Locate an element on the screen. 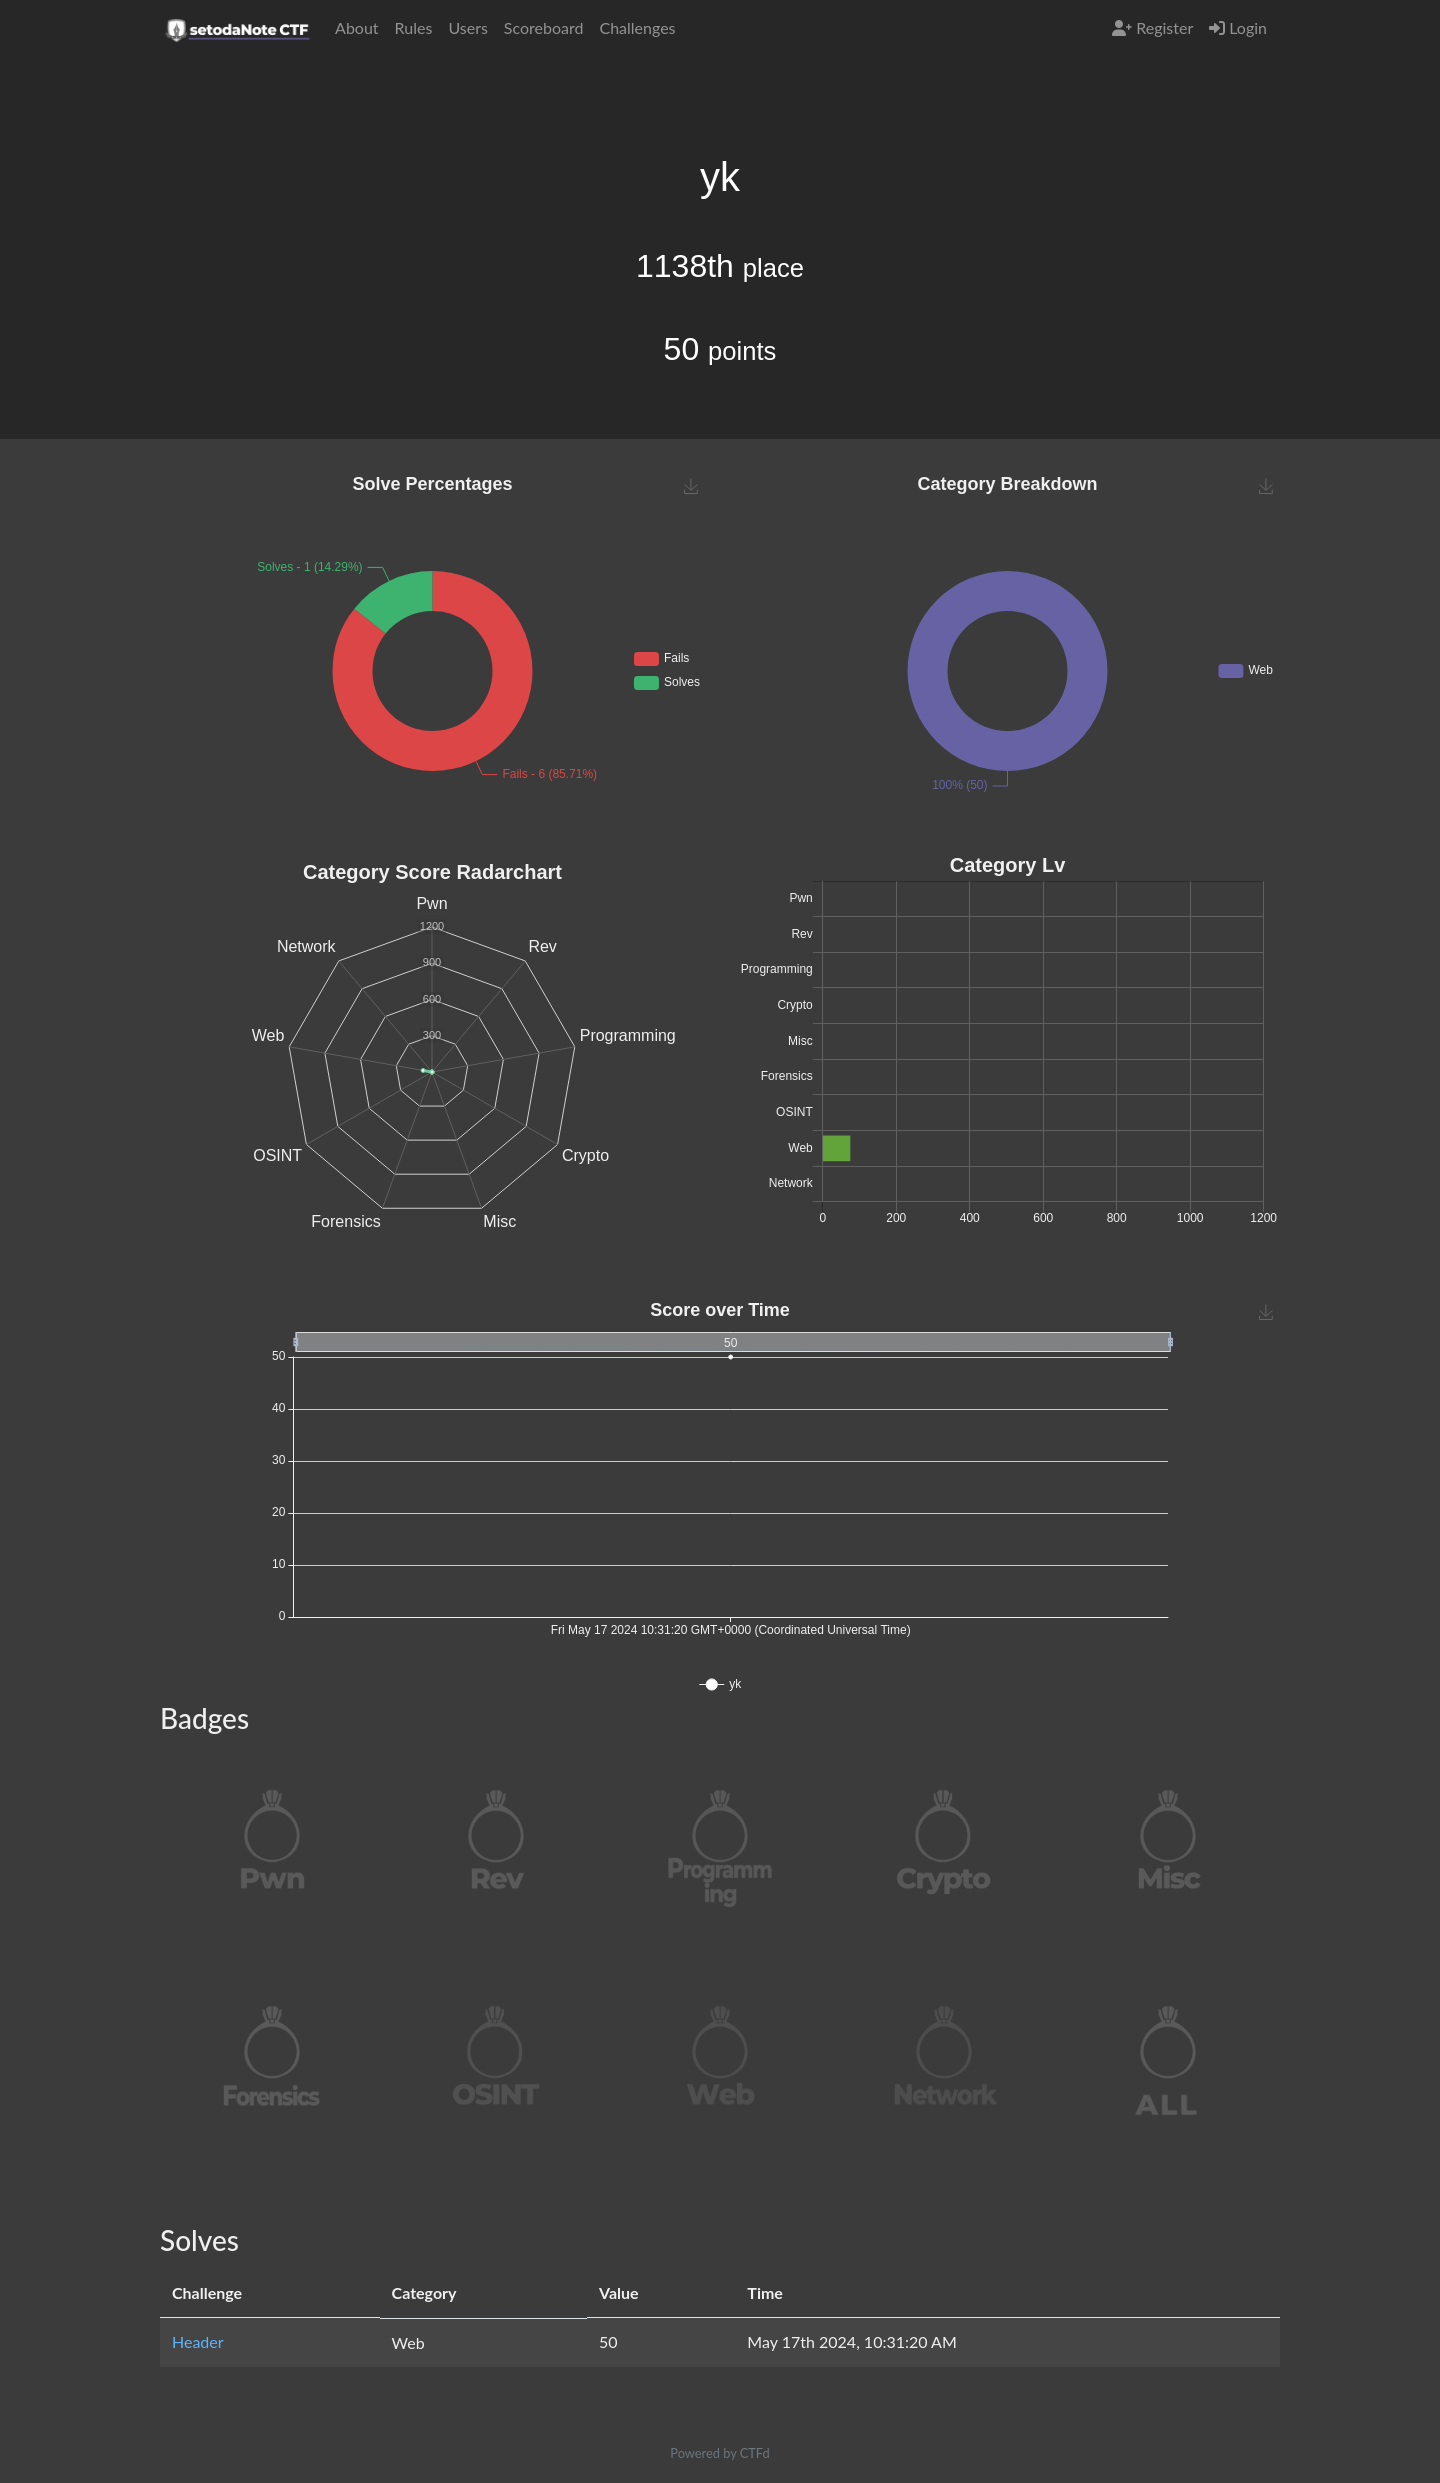  Scoreboard is located at coordinates (544, 27).